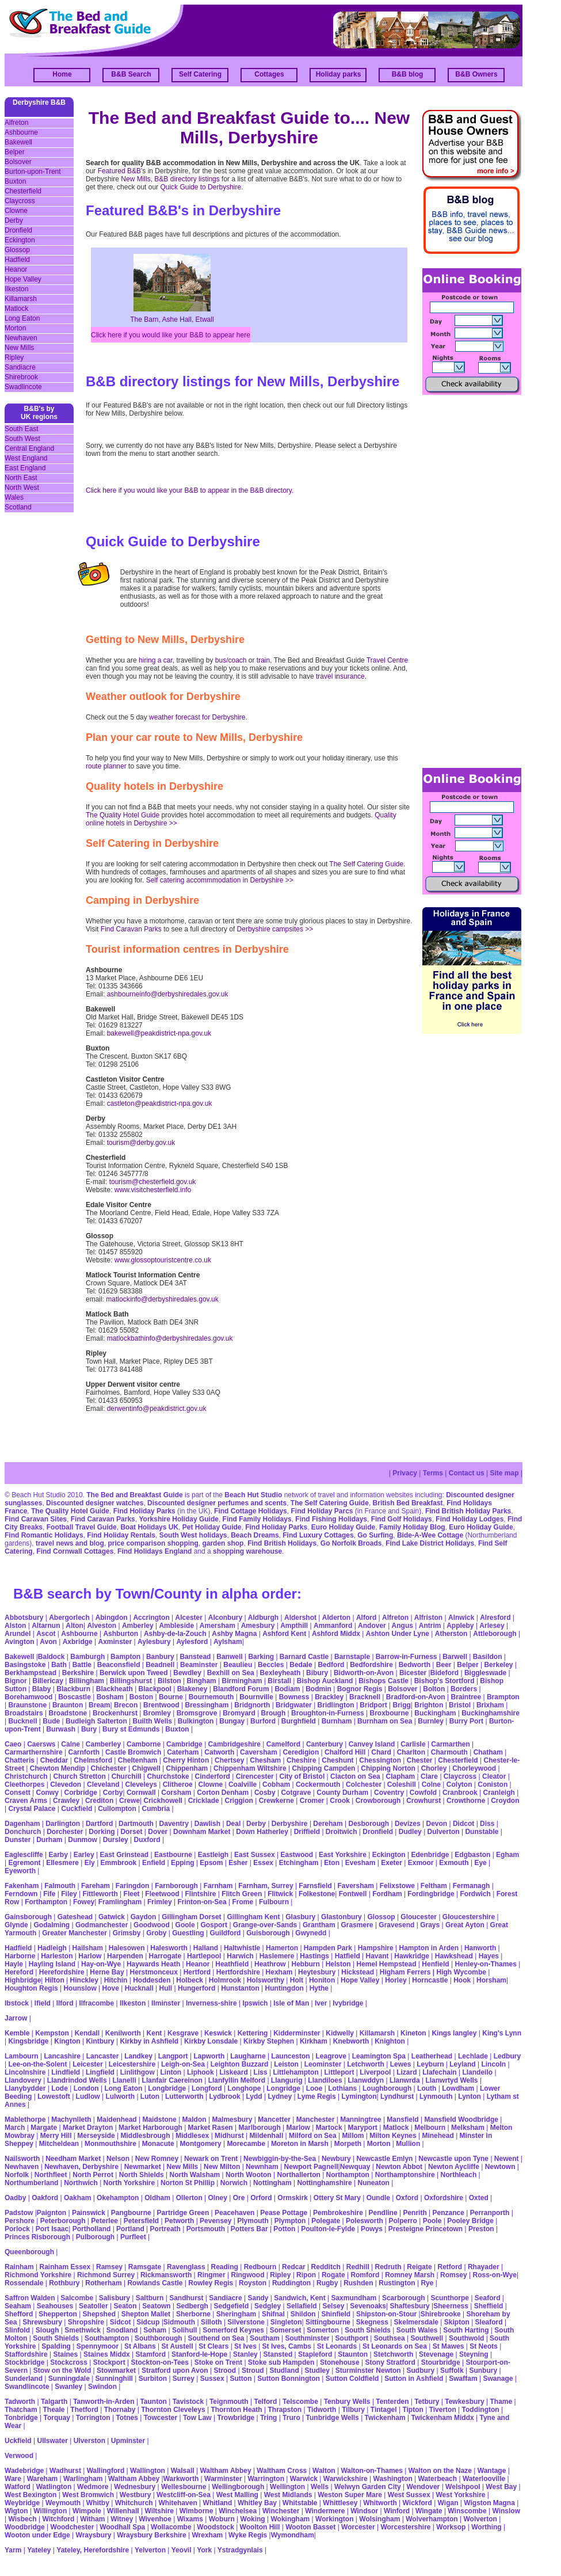 The image size is (561, 2576). I want to click on Donchurch, so click(23, 1832).